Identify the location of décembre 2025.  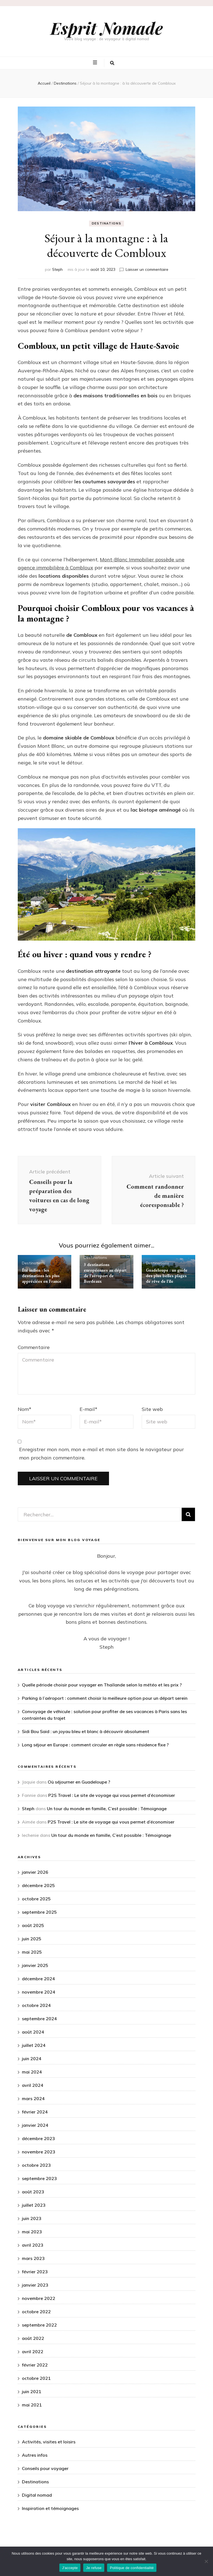
(38, 1885).